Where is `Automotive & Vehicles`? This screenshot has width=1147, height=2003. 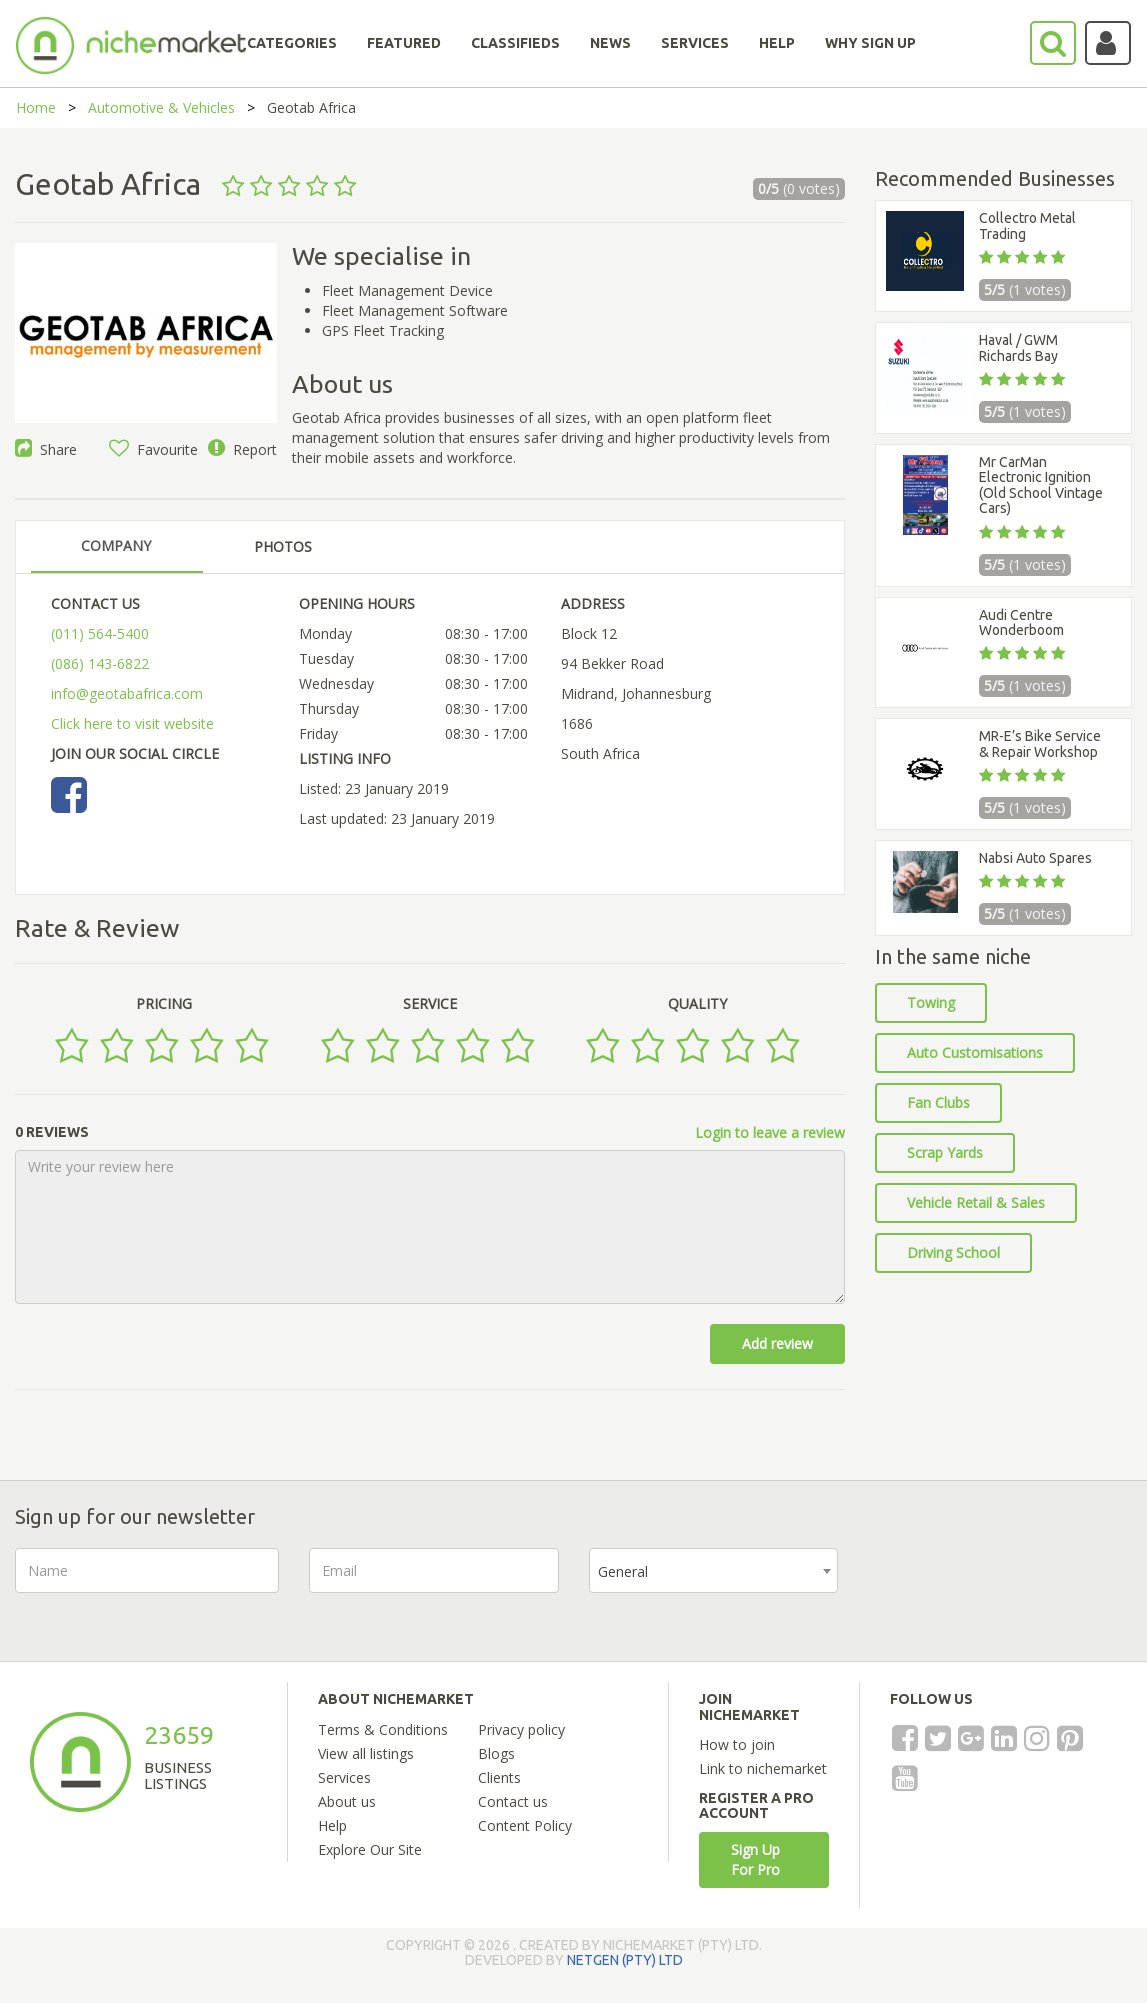 Automotive & Vehicles is located at coordinates (161, 107).